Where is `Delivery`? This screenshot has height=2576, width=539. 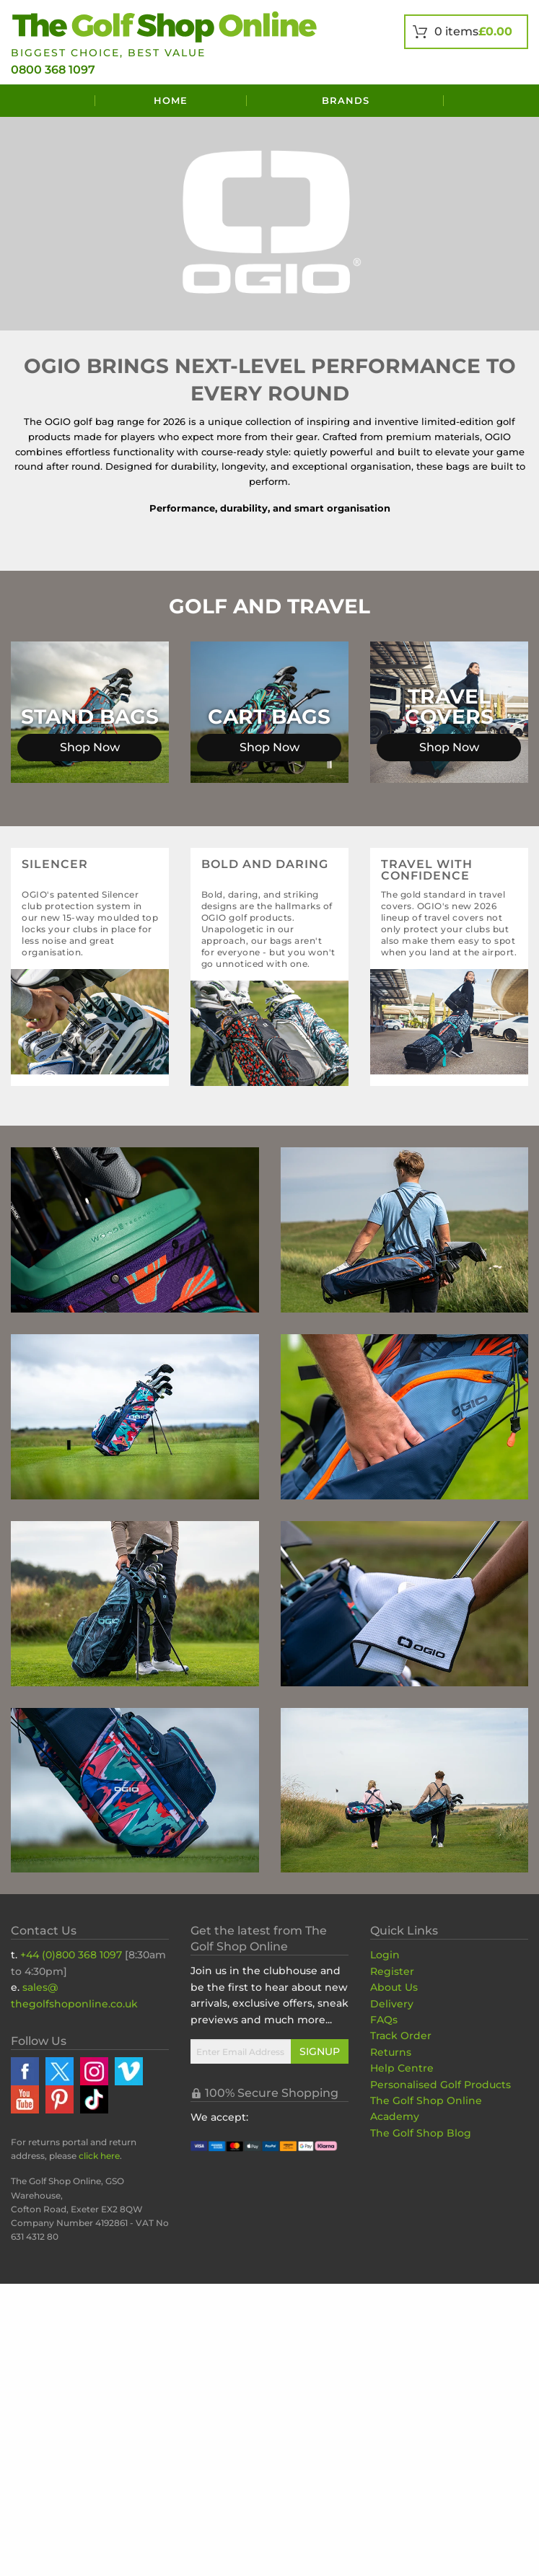 Delivery is located at coordinates (391, 2003).